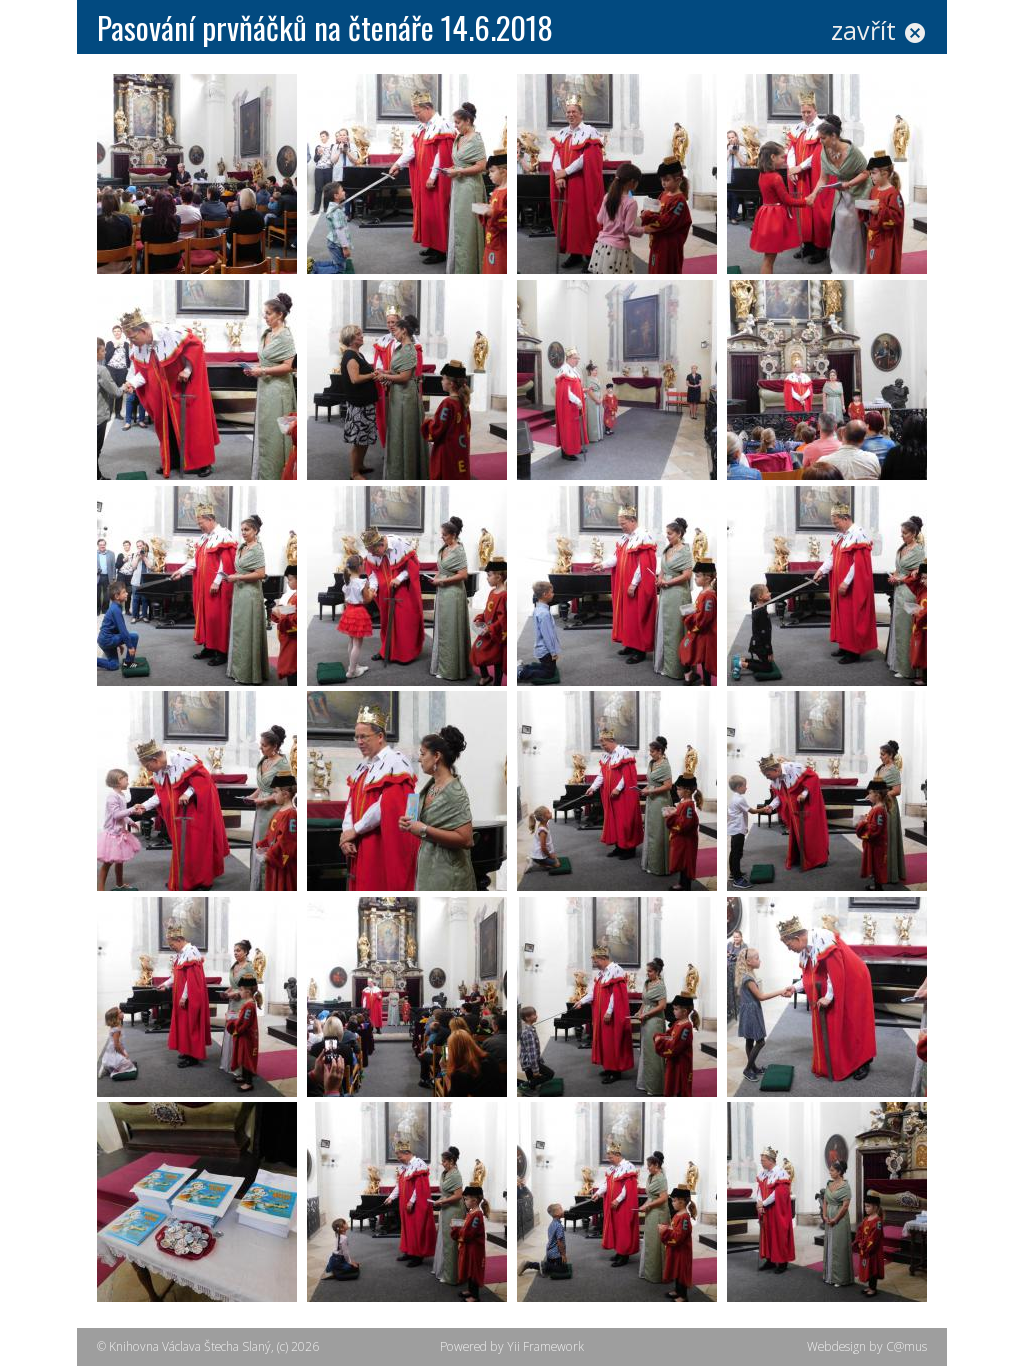 This screenshot has height=1366, width=1024. I want to click on C@mus, so click(906, 1346).